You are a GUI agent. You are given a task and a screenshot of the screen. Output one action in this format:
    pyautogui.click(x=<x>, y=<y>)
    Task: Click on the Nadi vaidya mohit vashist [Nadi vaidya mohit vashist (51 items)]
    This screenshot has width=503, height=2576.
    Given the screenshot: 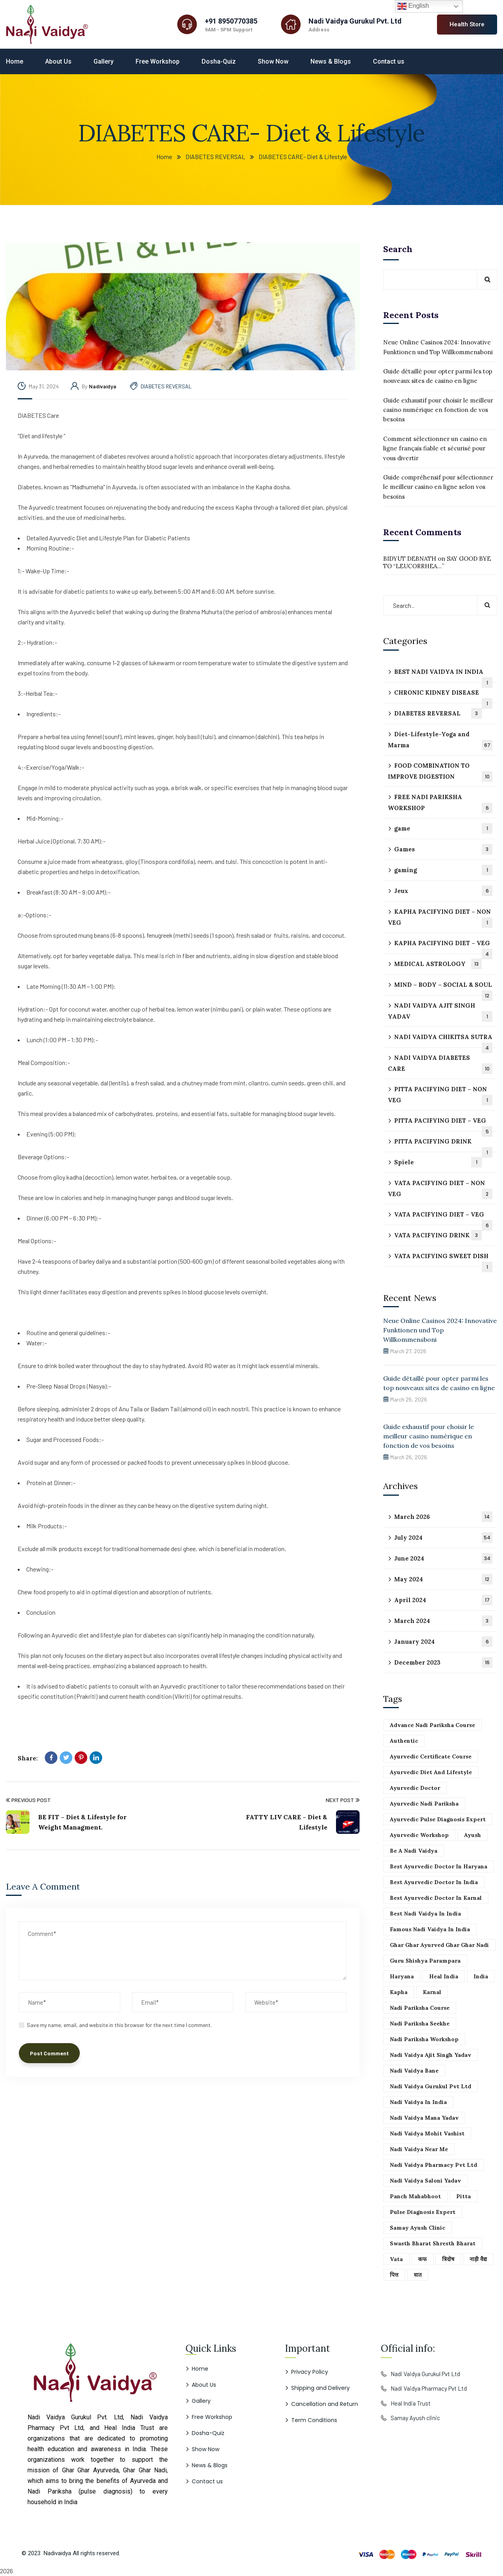 What is the action you would take?
    pyautogui.click(x=427, y=2133)
    